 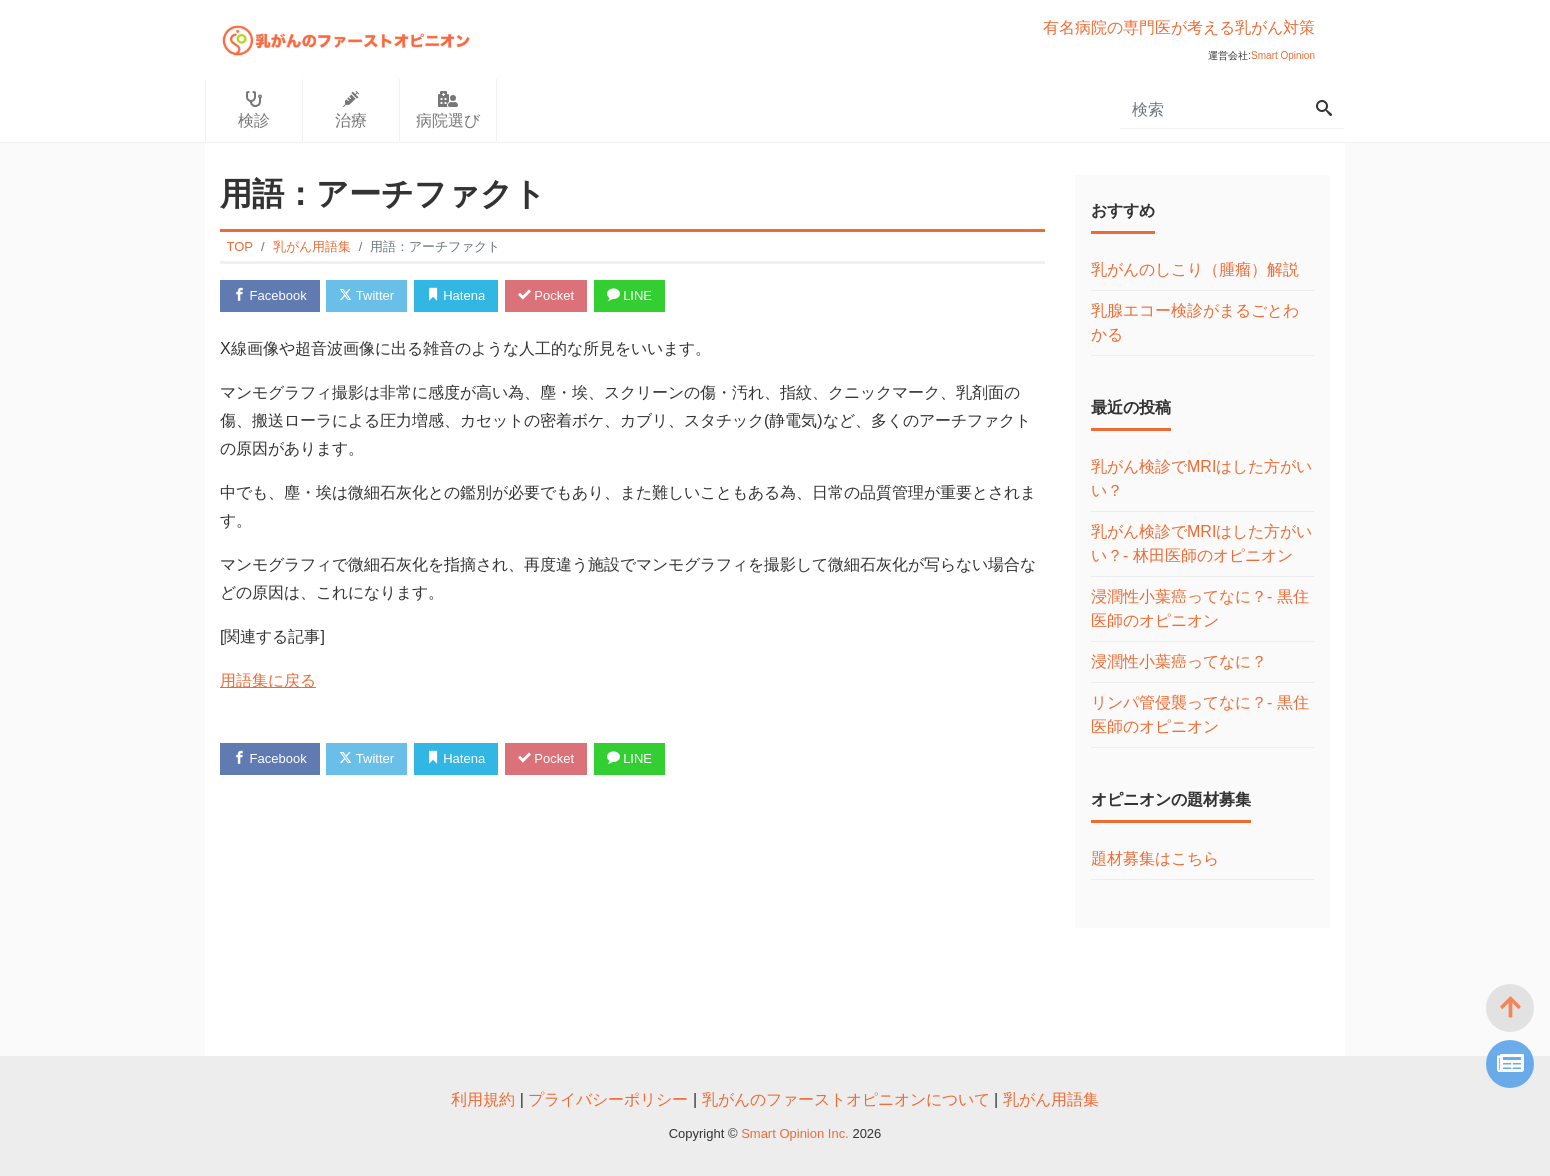 What do you see at coordinates (270, 295) in the screenshot?
I see `Facebook` at bounding box center [270, 295].